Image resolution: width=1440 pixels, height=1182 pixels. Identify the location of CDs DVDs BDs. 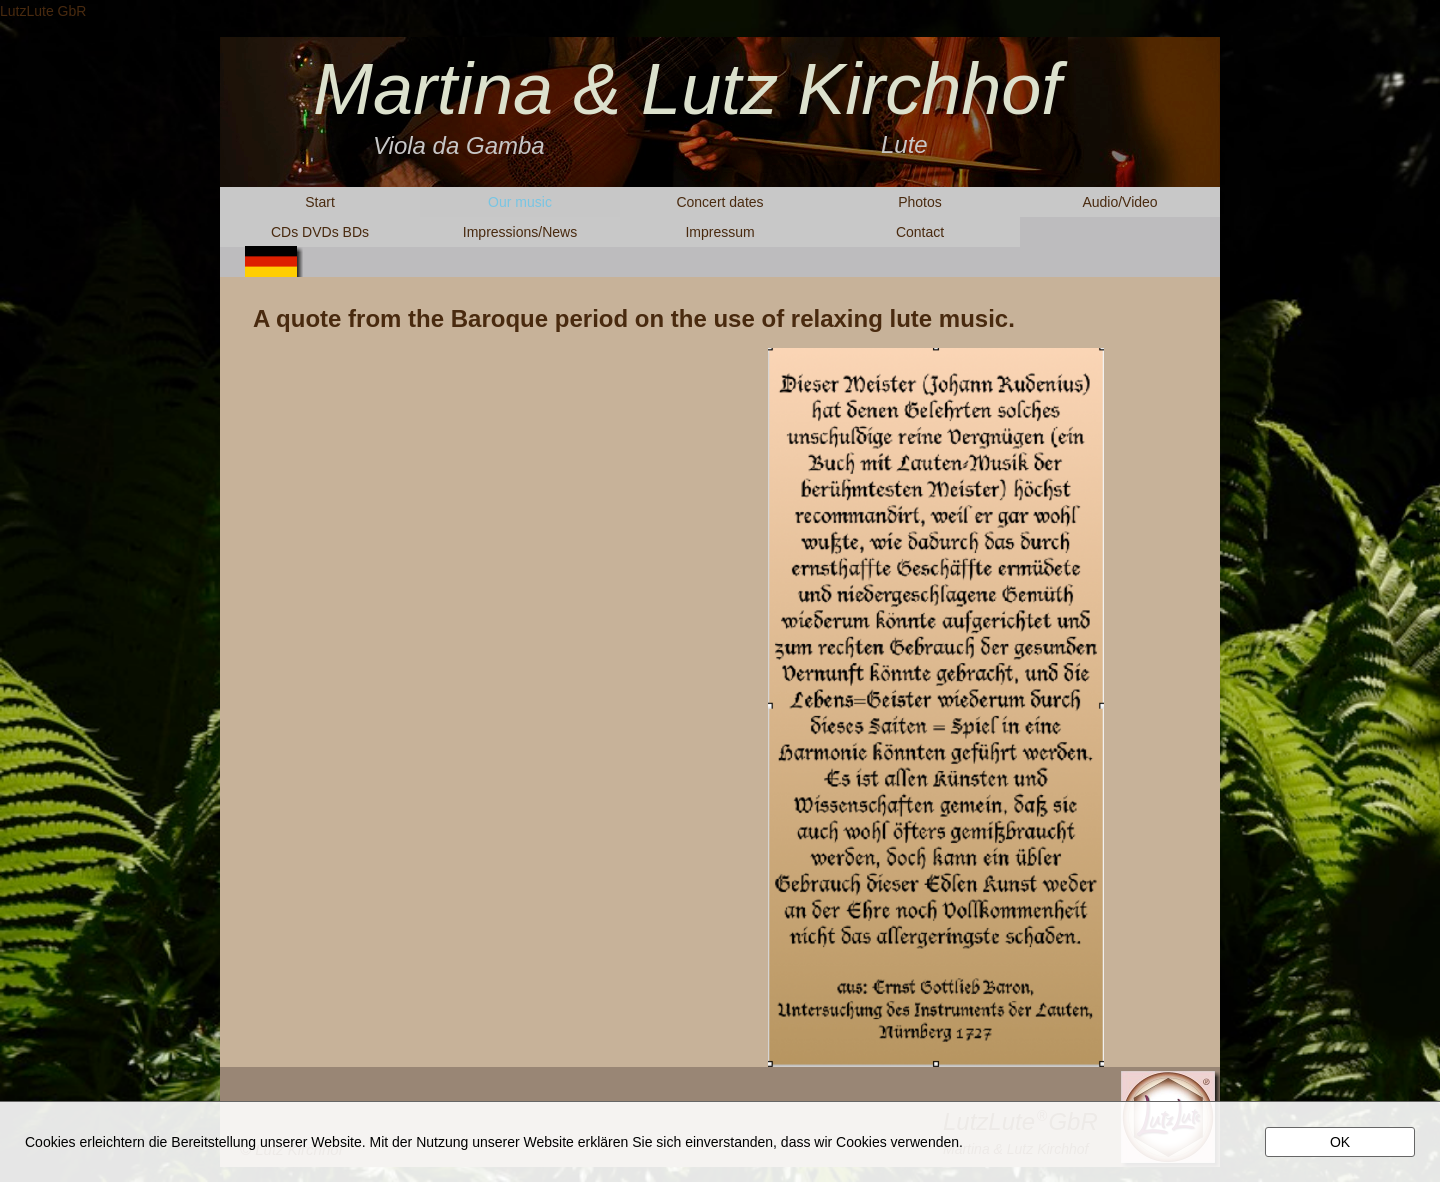
(320, 232).